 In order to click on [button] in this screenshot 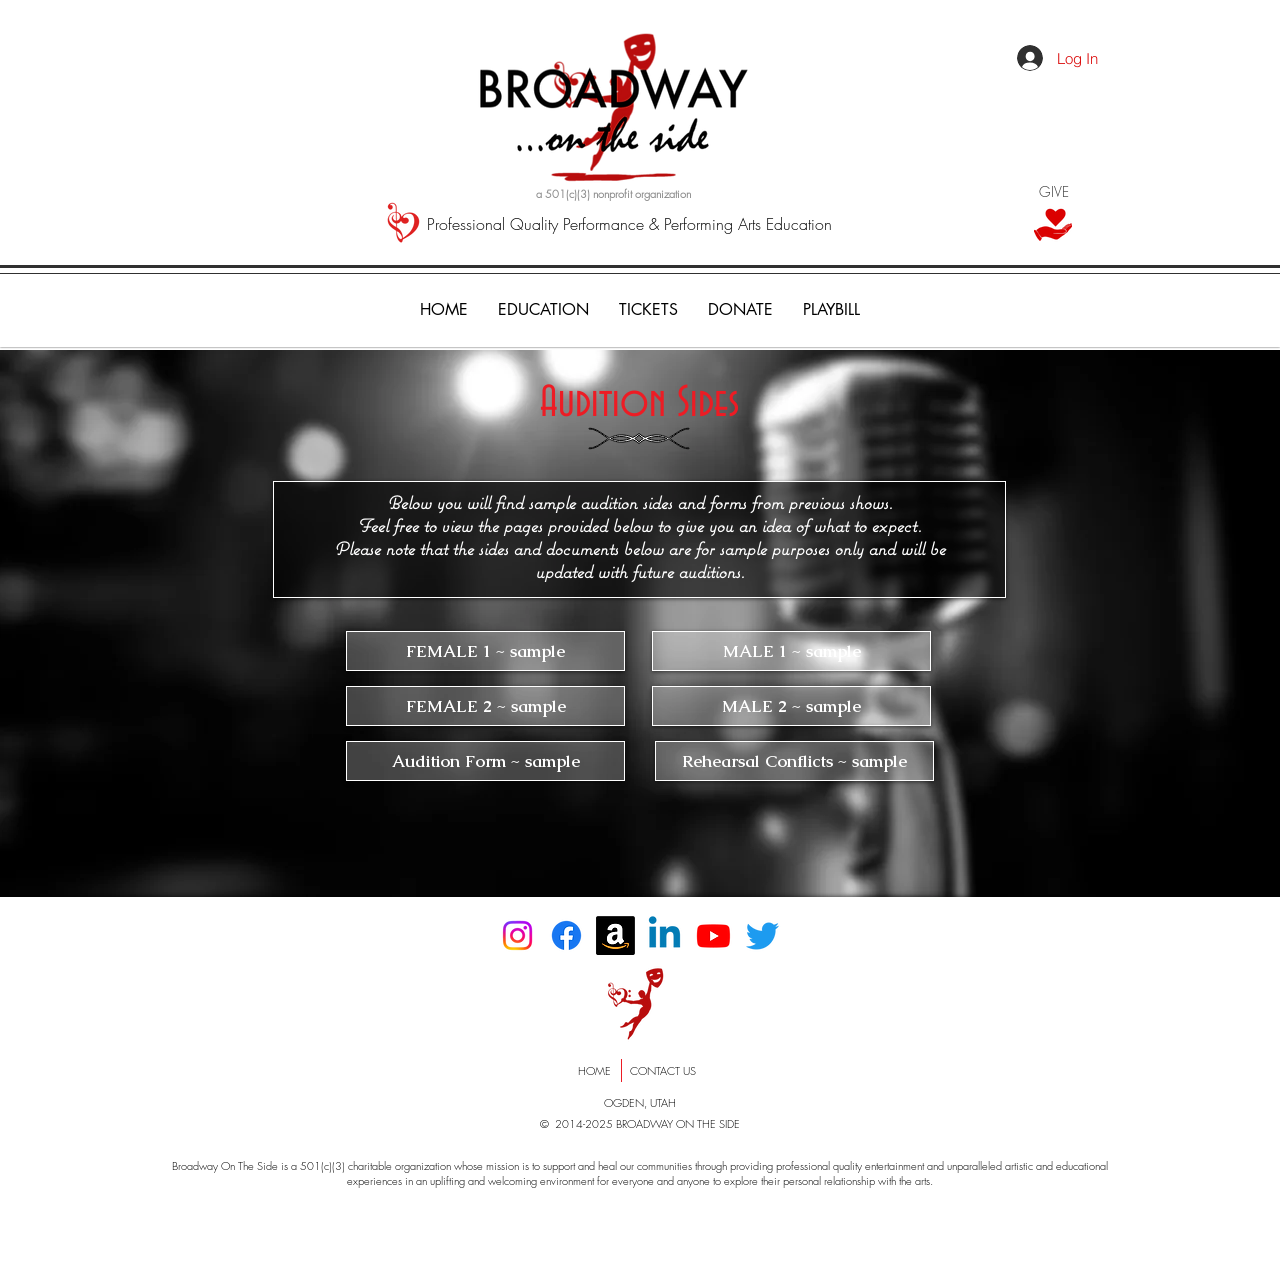, I will do `click(648, 309)`.